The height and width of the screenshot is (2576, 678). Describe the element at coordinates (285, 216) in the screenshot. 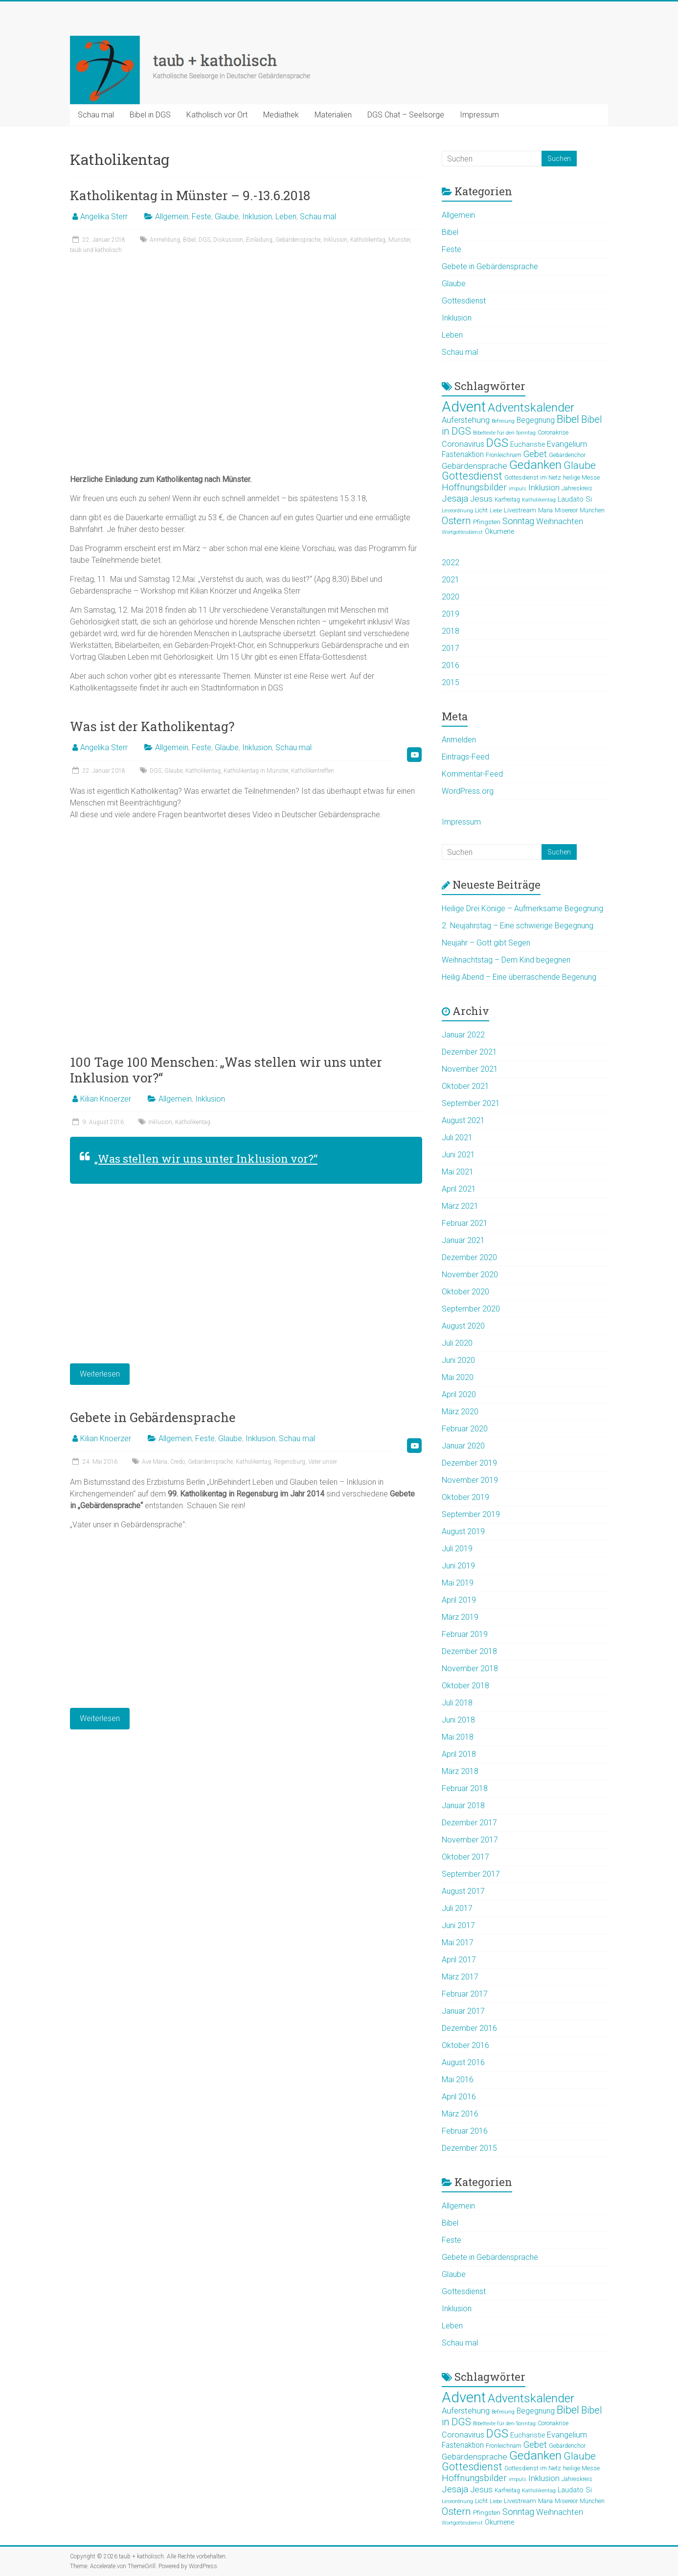

I see `Leben` at that location.